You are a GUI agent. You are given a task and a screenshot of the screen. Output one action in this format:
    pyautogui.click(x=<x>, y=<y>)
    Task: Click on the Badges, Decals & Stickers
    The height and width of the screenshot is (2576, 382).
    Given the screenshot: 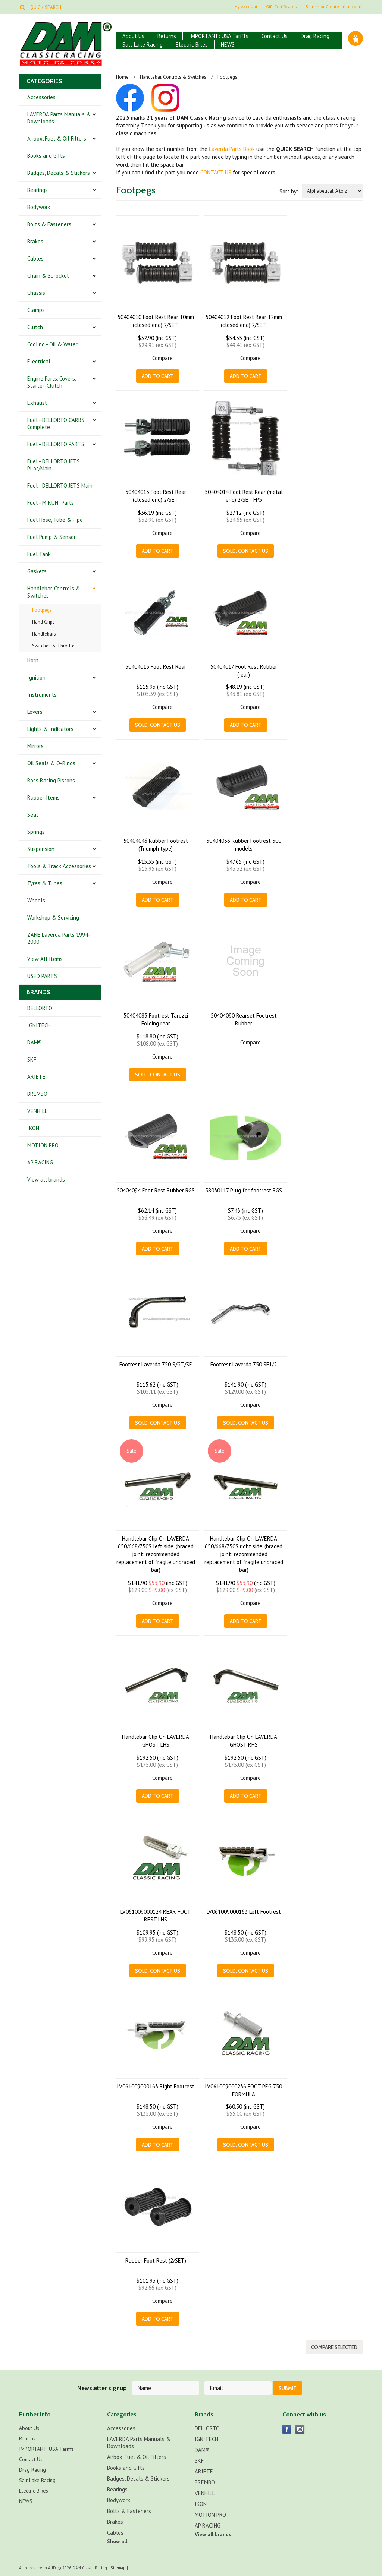 What is the action you would take?
    pyautogui.click(x=58, y=172)
    